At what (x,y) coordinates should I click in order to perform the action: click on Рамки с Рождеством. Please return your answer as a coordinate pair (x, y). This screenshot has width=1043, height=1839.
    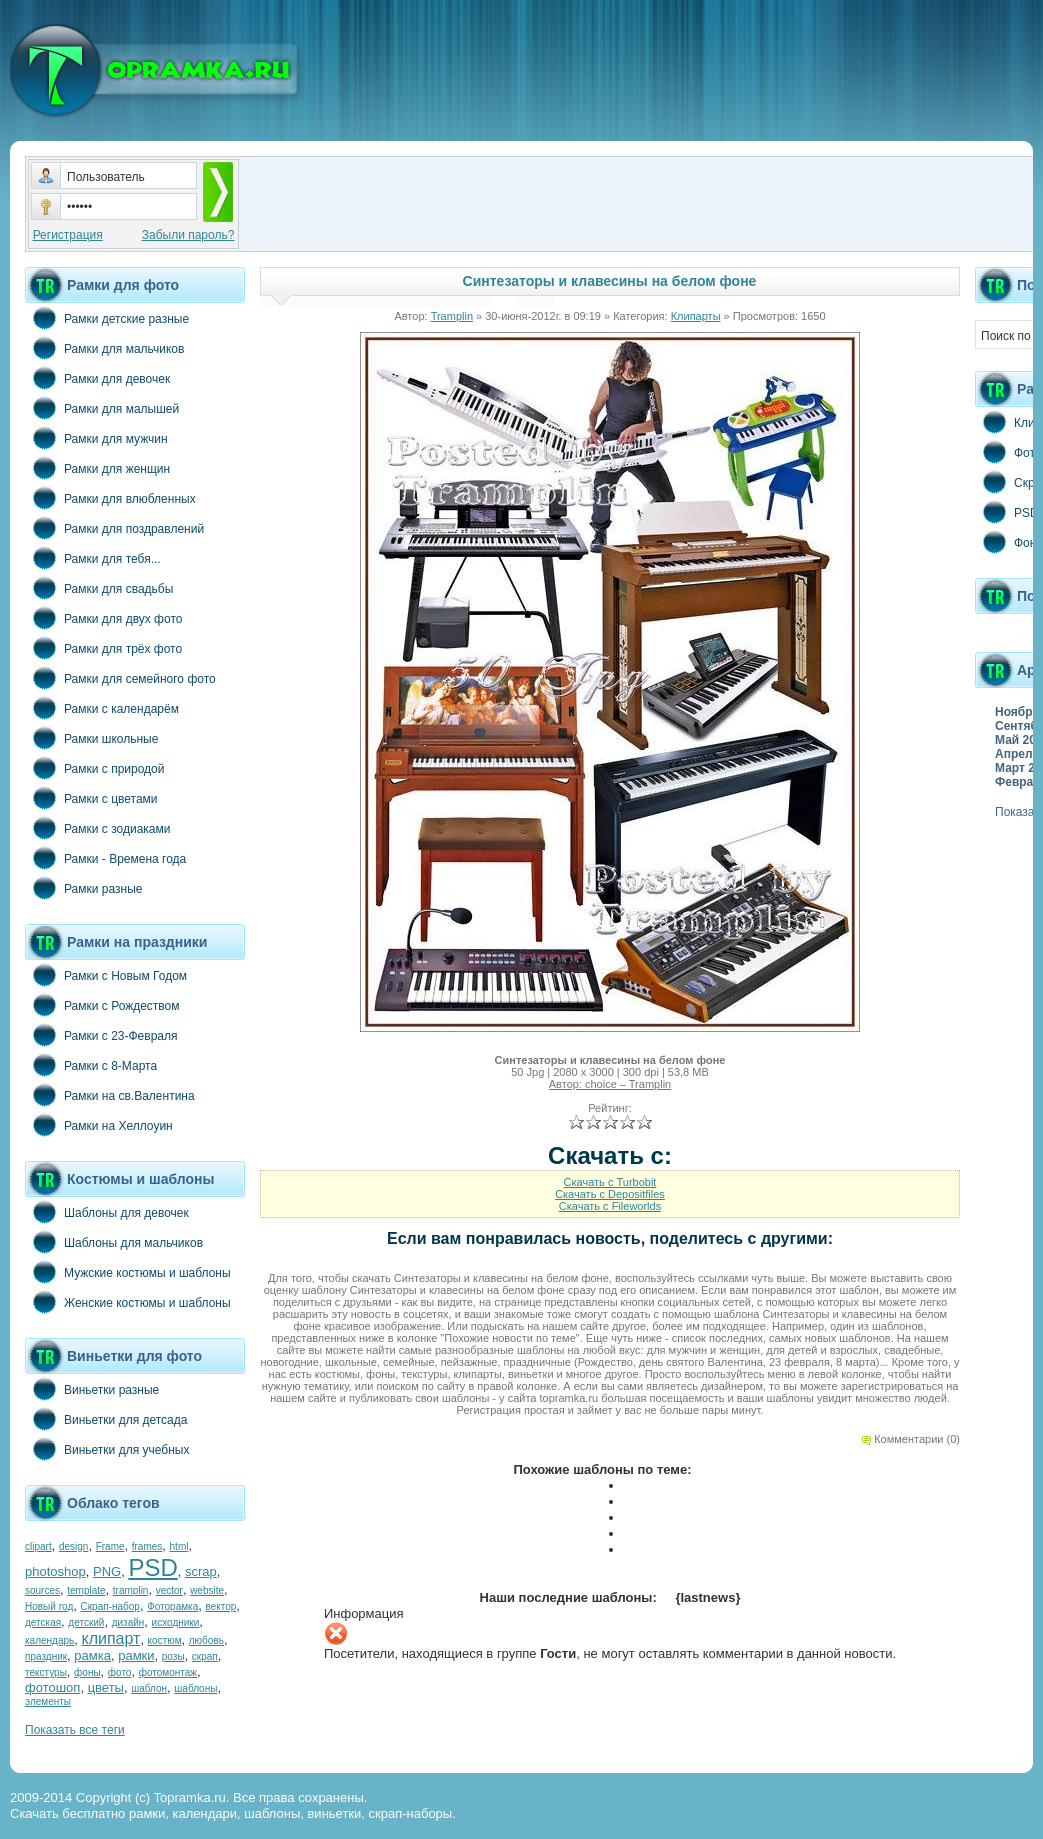
    Looking at the image, I should click on (102, 1005).